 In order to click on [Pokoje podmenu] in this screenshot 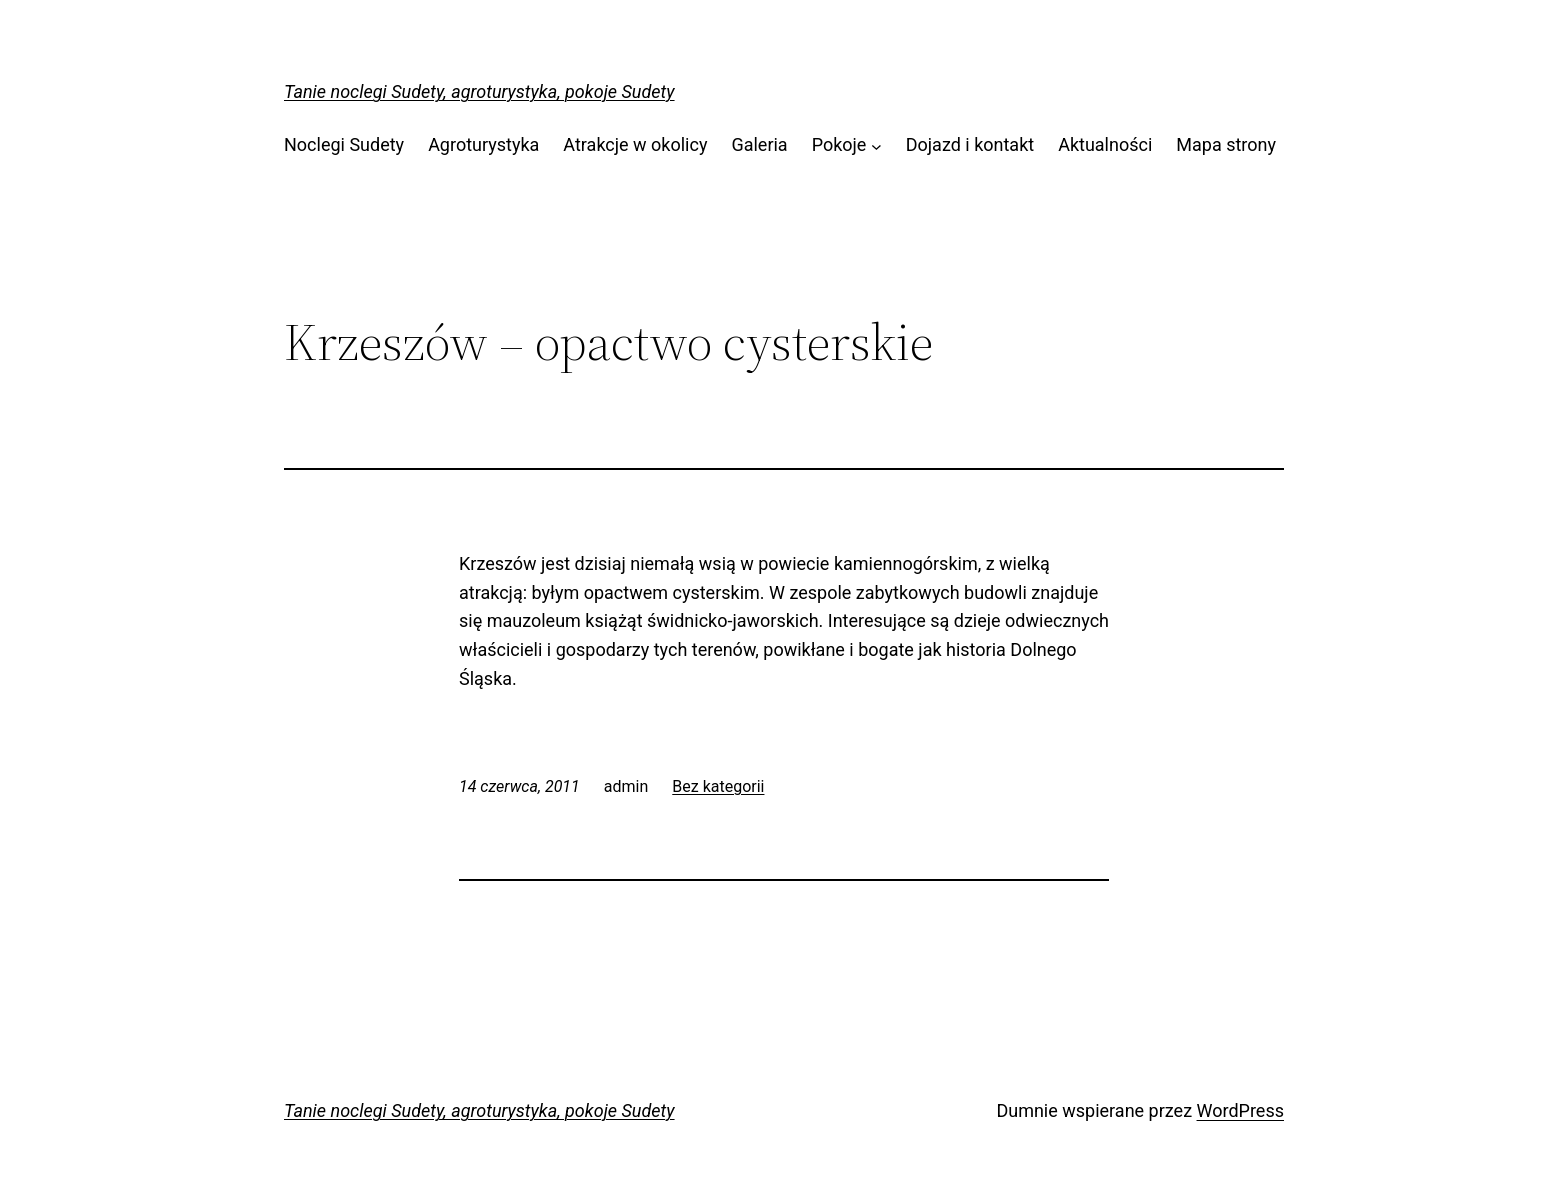, I will do `click(876, 145)`.